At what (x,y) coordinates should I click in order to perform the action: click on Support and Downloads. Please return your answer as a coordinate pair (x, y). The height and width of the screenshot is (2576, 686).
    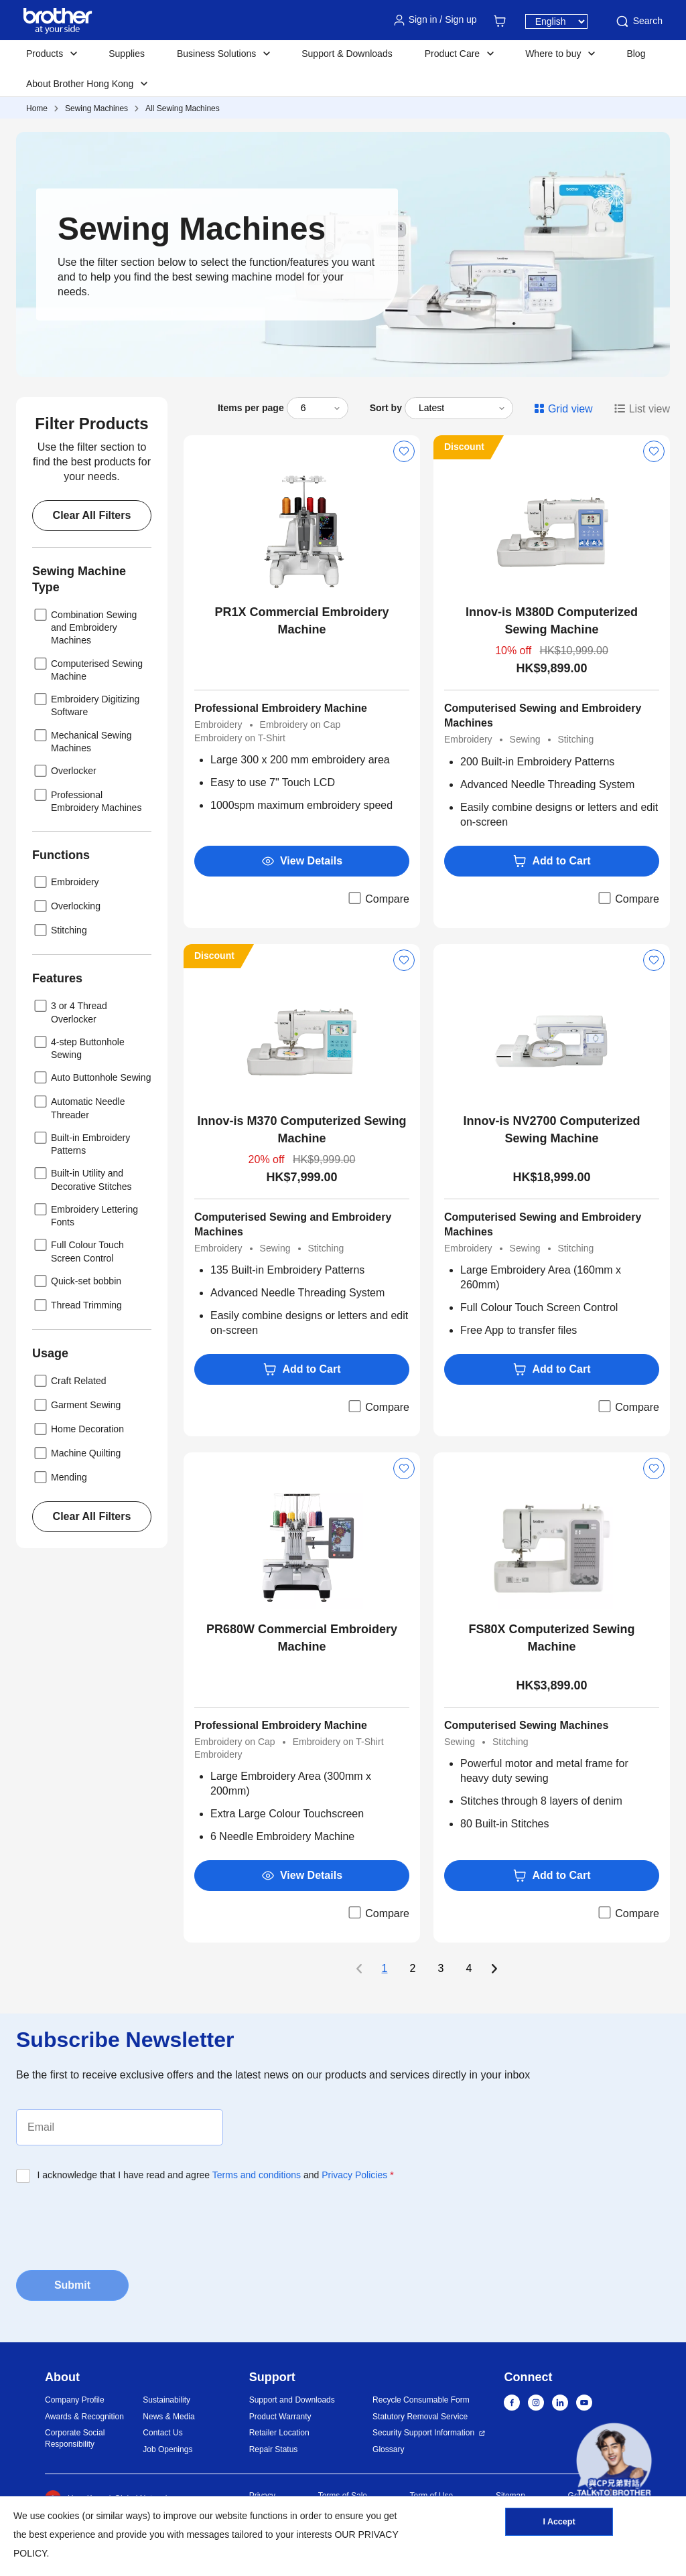
    Looking at the image, I should click on (292, 2400).